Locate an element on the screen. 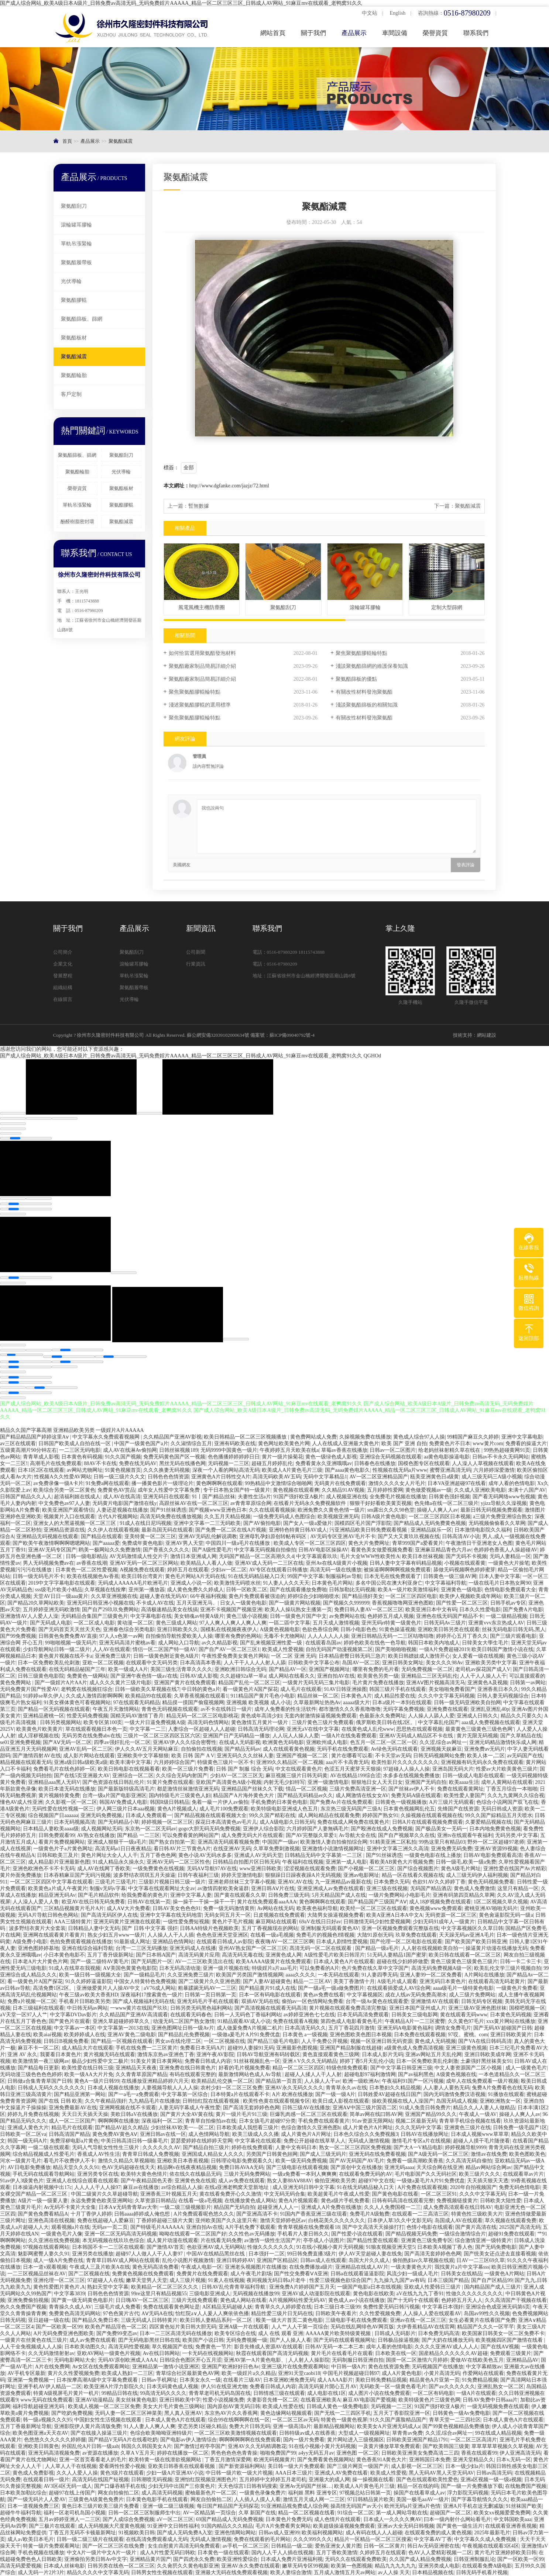  台湾一级a片国产电影亚洲区 is located at coordinates (114, 1795).